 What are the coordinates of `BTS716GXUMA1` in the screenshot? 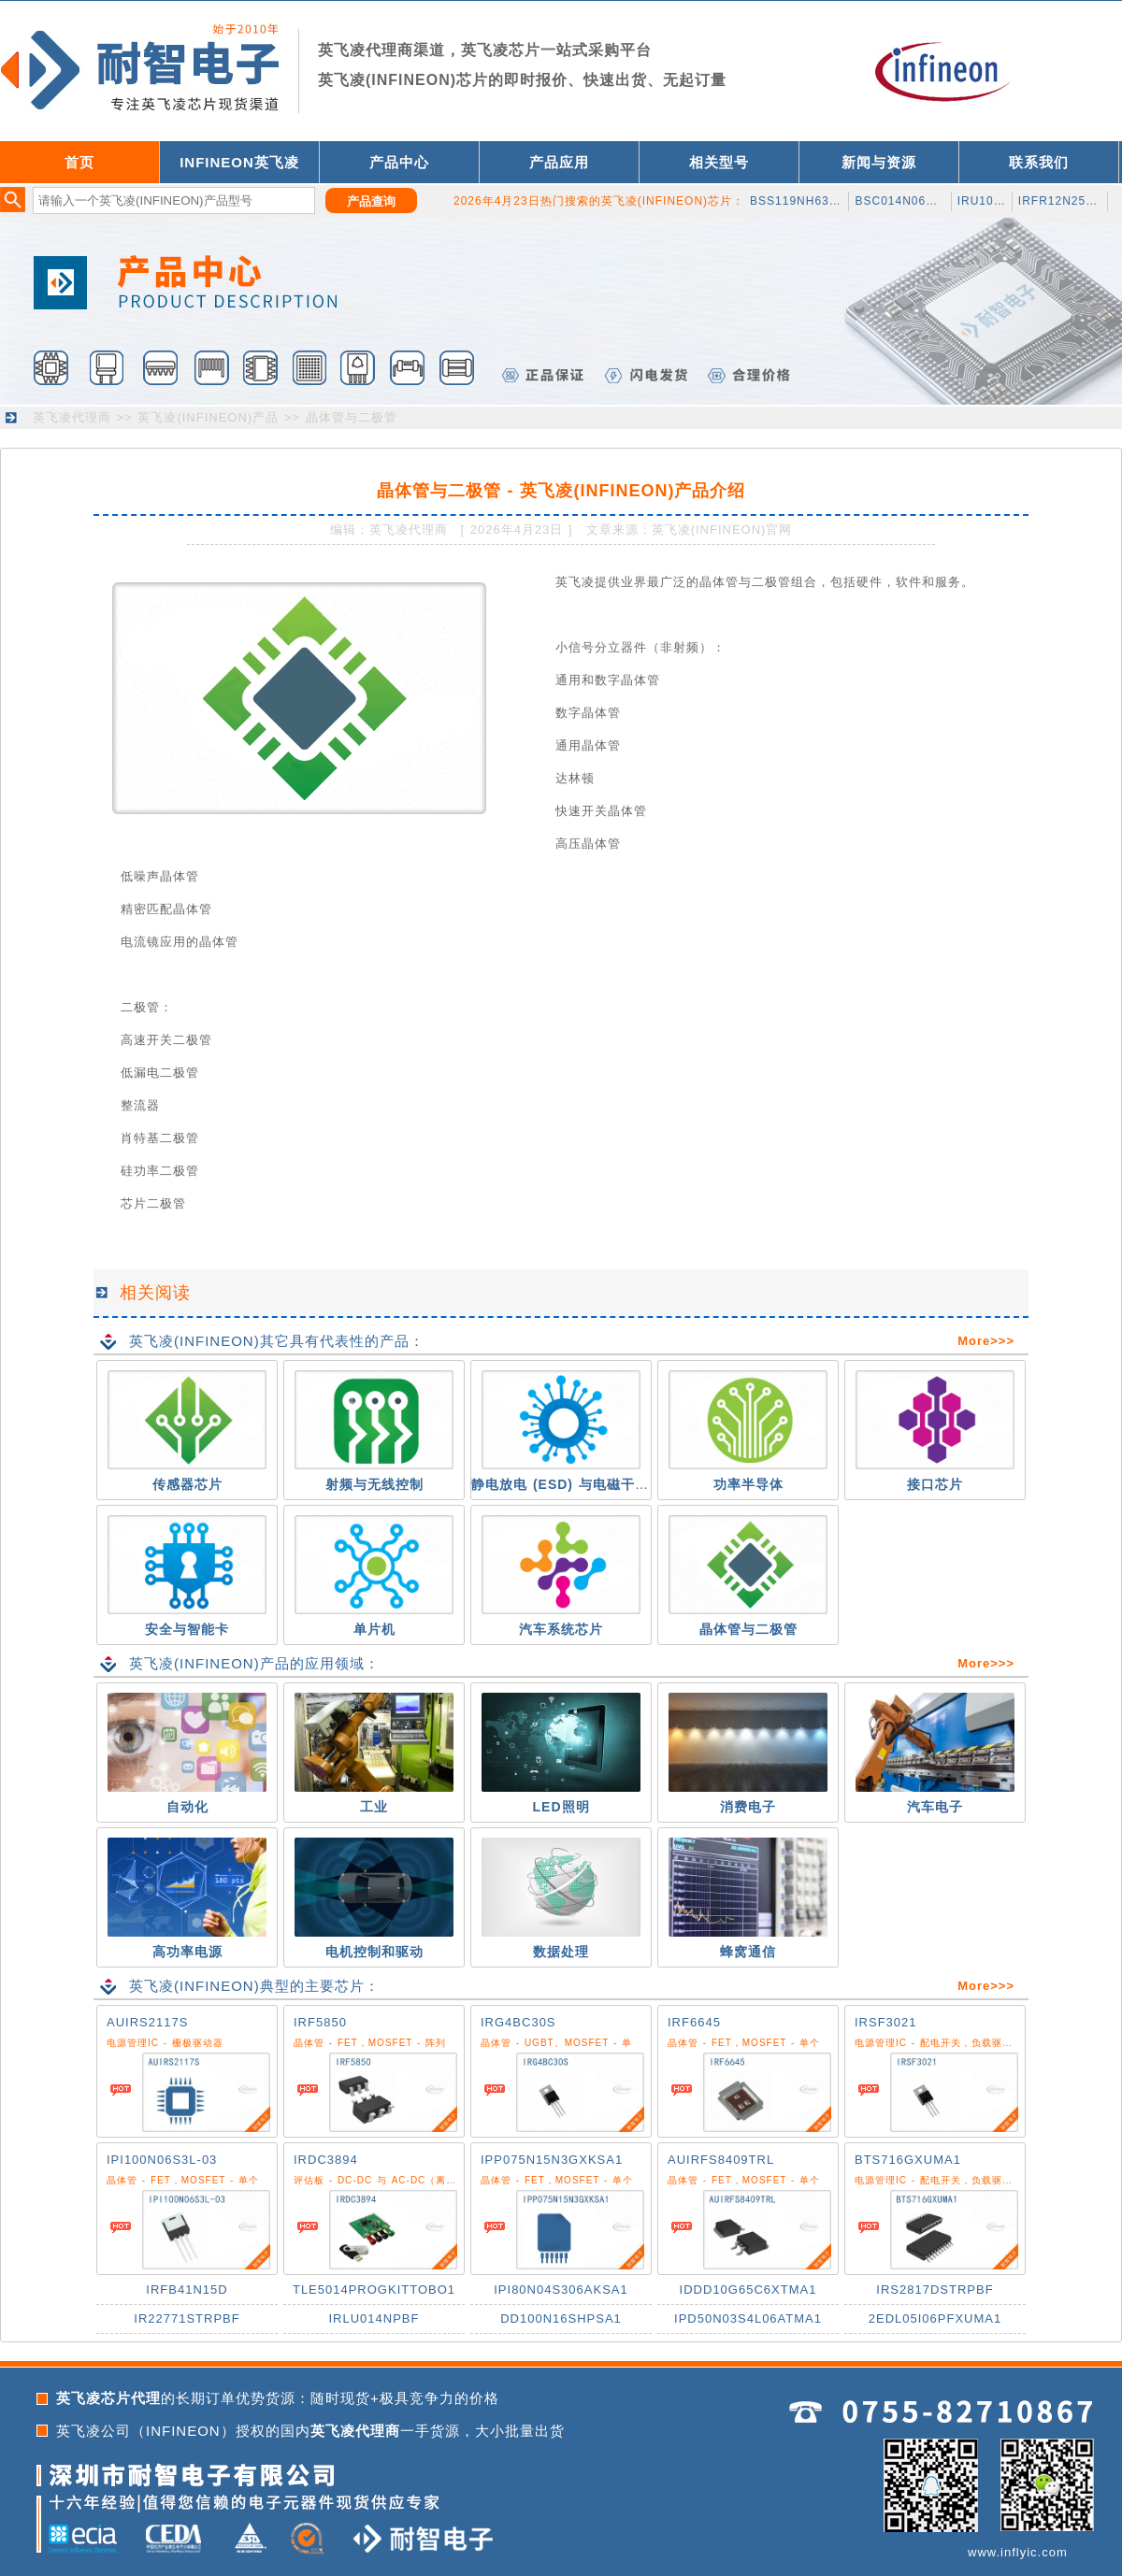 It's located at (908, 2160).